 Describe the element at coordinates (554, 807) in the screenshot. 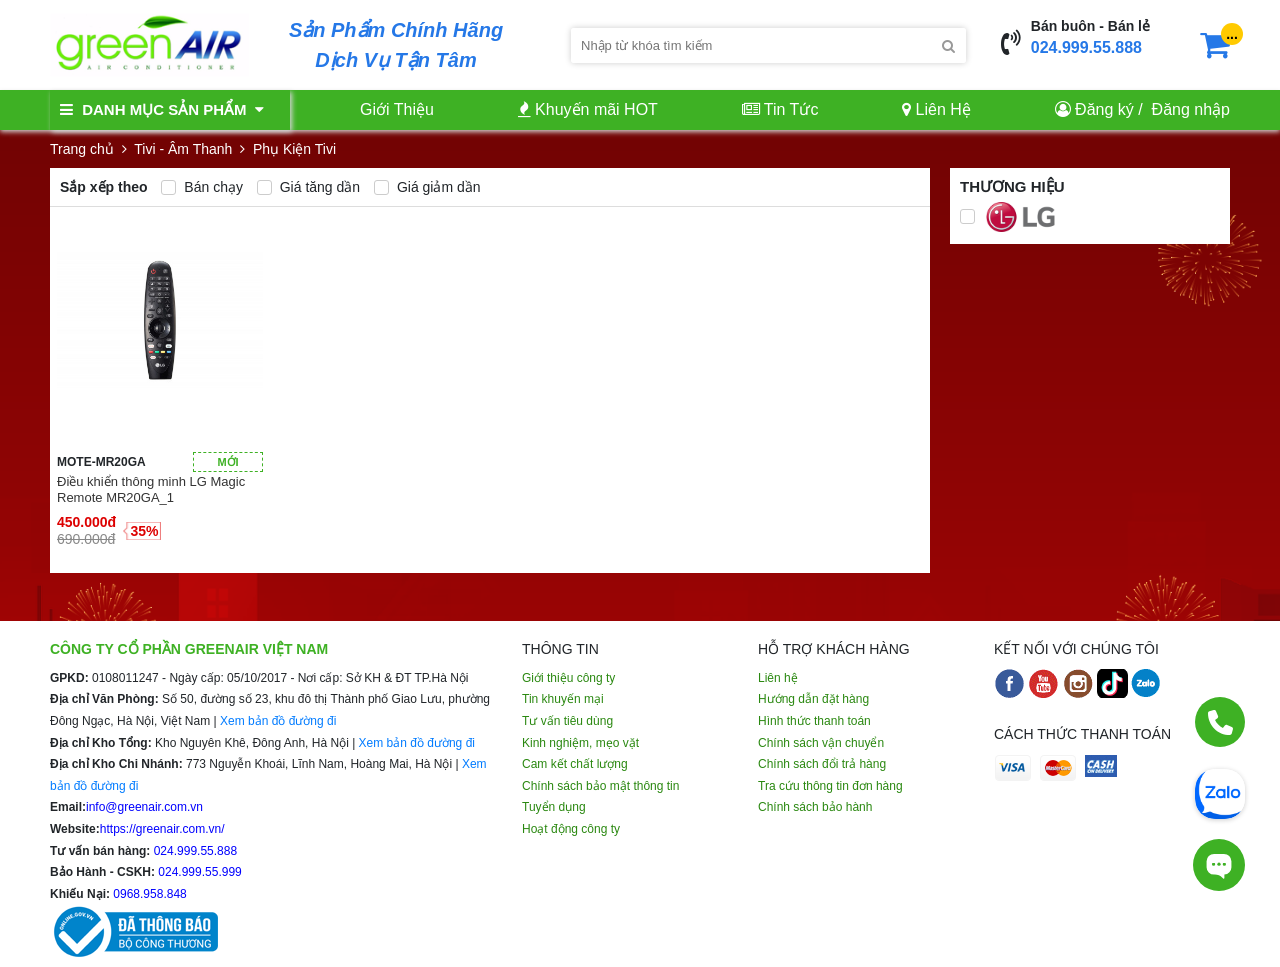

I see `Tuyển dụng` at that location.